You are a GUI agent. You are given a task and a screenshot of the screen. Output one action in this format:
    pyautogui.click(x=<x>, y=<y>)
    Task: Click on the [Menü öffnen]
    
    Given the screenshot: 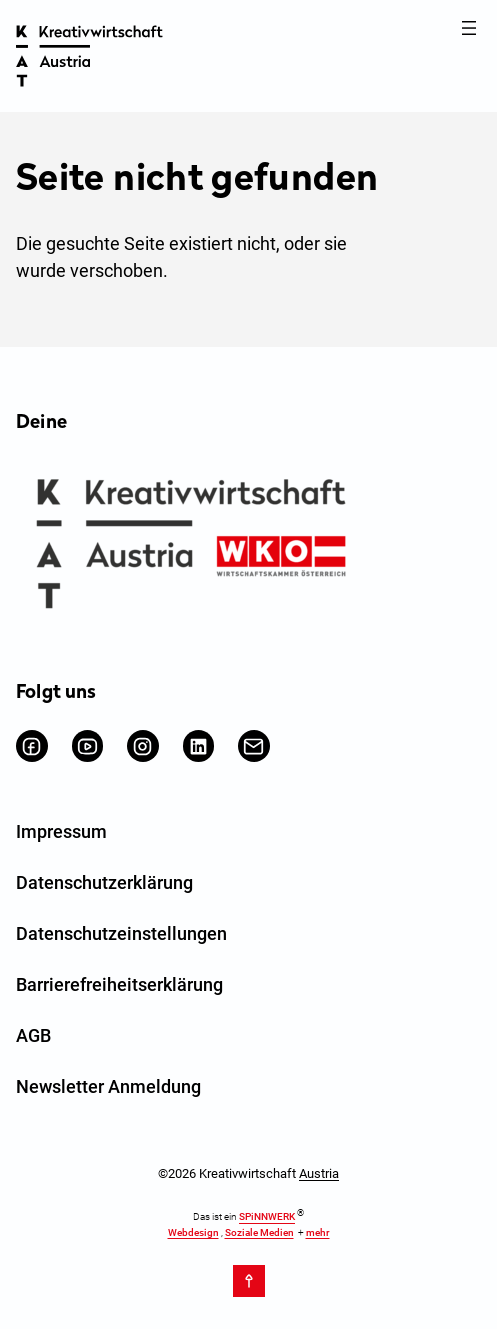 What is the action you would take?
    pyautogui.click(x=469, y=28)
    